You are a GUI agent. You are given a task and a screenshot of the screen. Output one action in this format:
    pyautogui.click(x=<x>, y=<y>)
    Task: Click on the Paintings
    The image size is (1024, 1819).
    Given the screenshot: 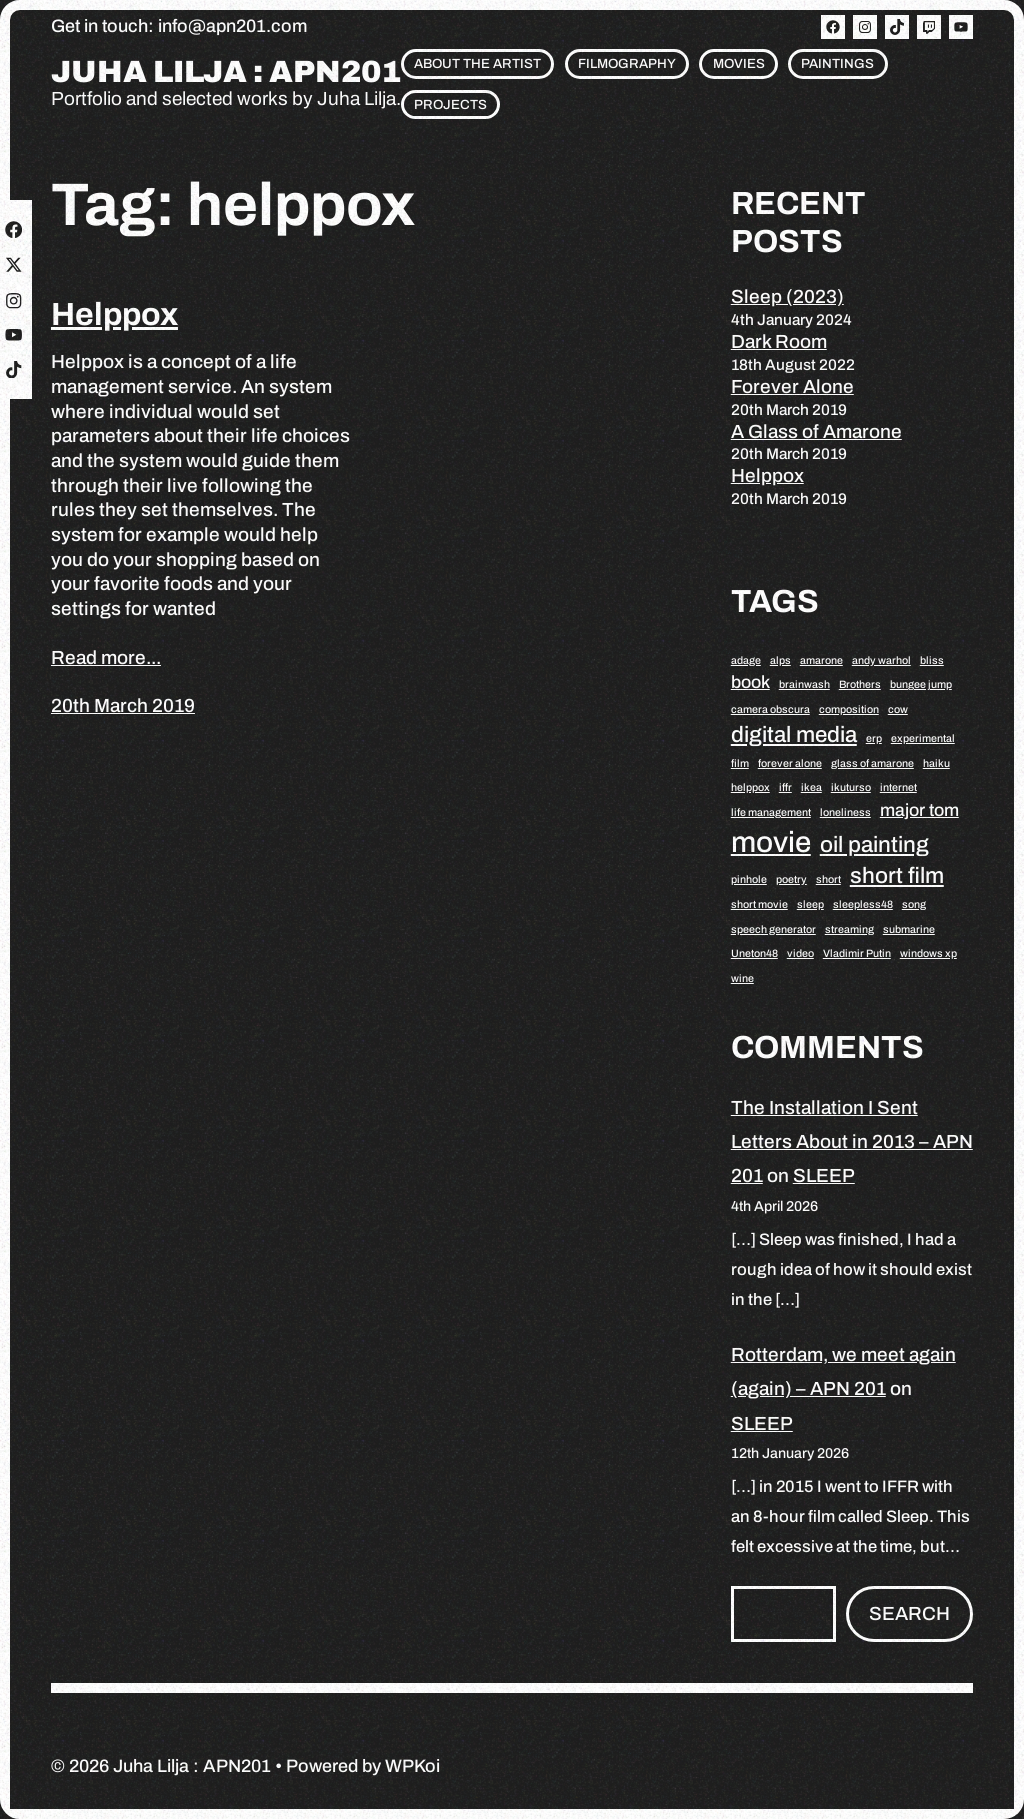 What is the action you would take?
    pyautogui.click(x=837, y=63)
    